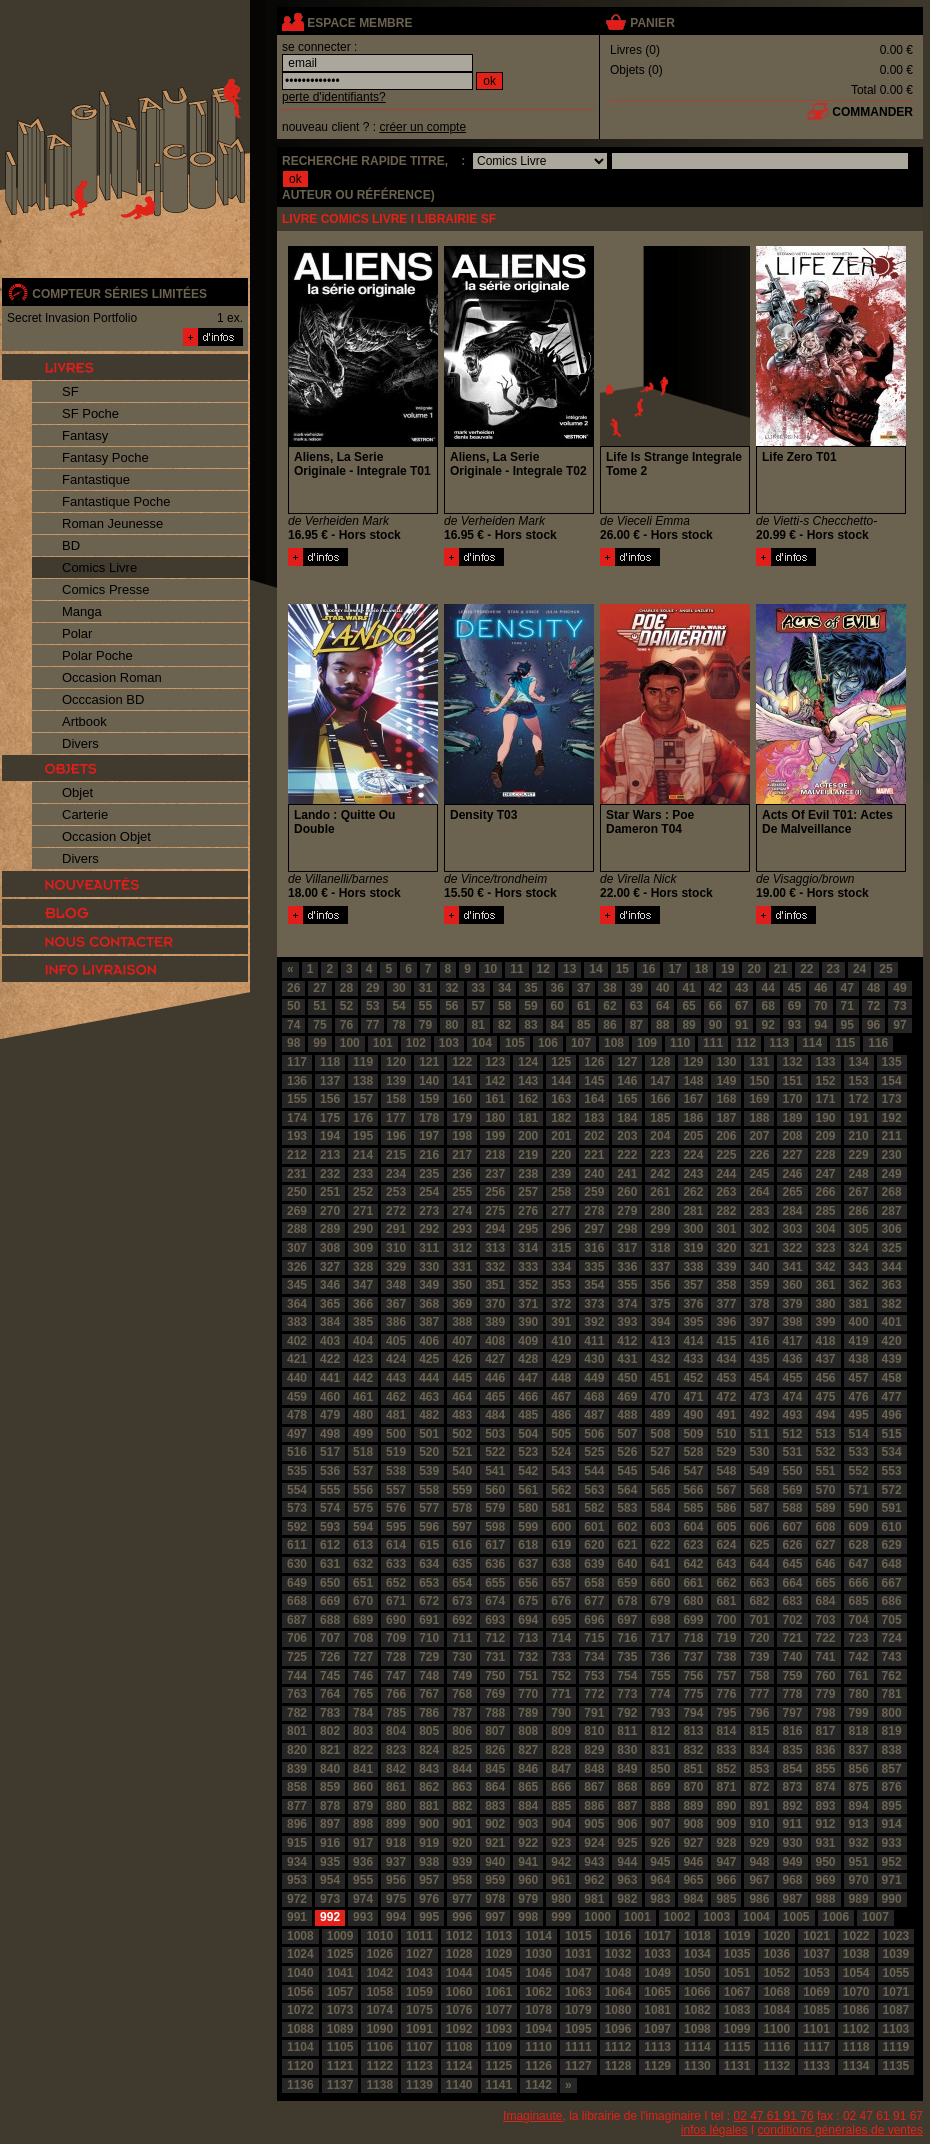 The height and width of the screenshot is (2144, 930). Describe the element at coordinates (297, 1378) in the screenshot. I see `440` at that location.